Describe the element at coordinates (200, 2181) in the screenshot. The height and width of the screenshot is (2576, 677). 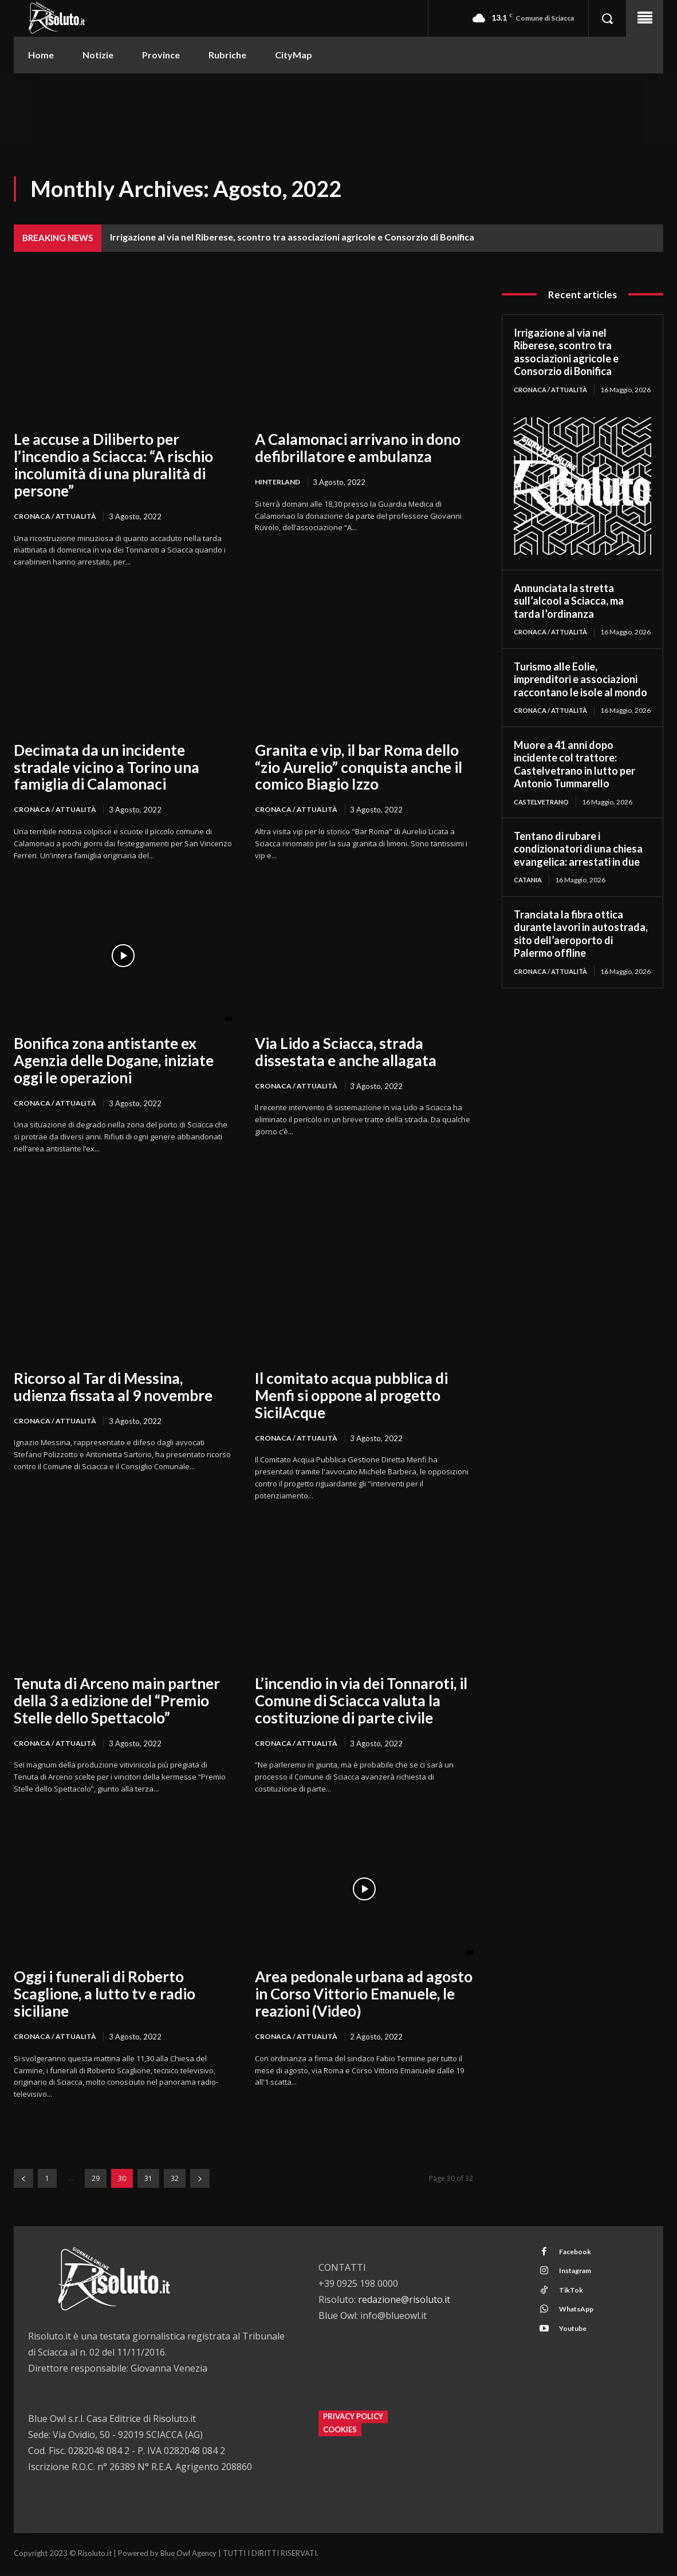
I see `[next-page]` at that location.